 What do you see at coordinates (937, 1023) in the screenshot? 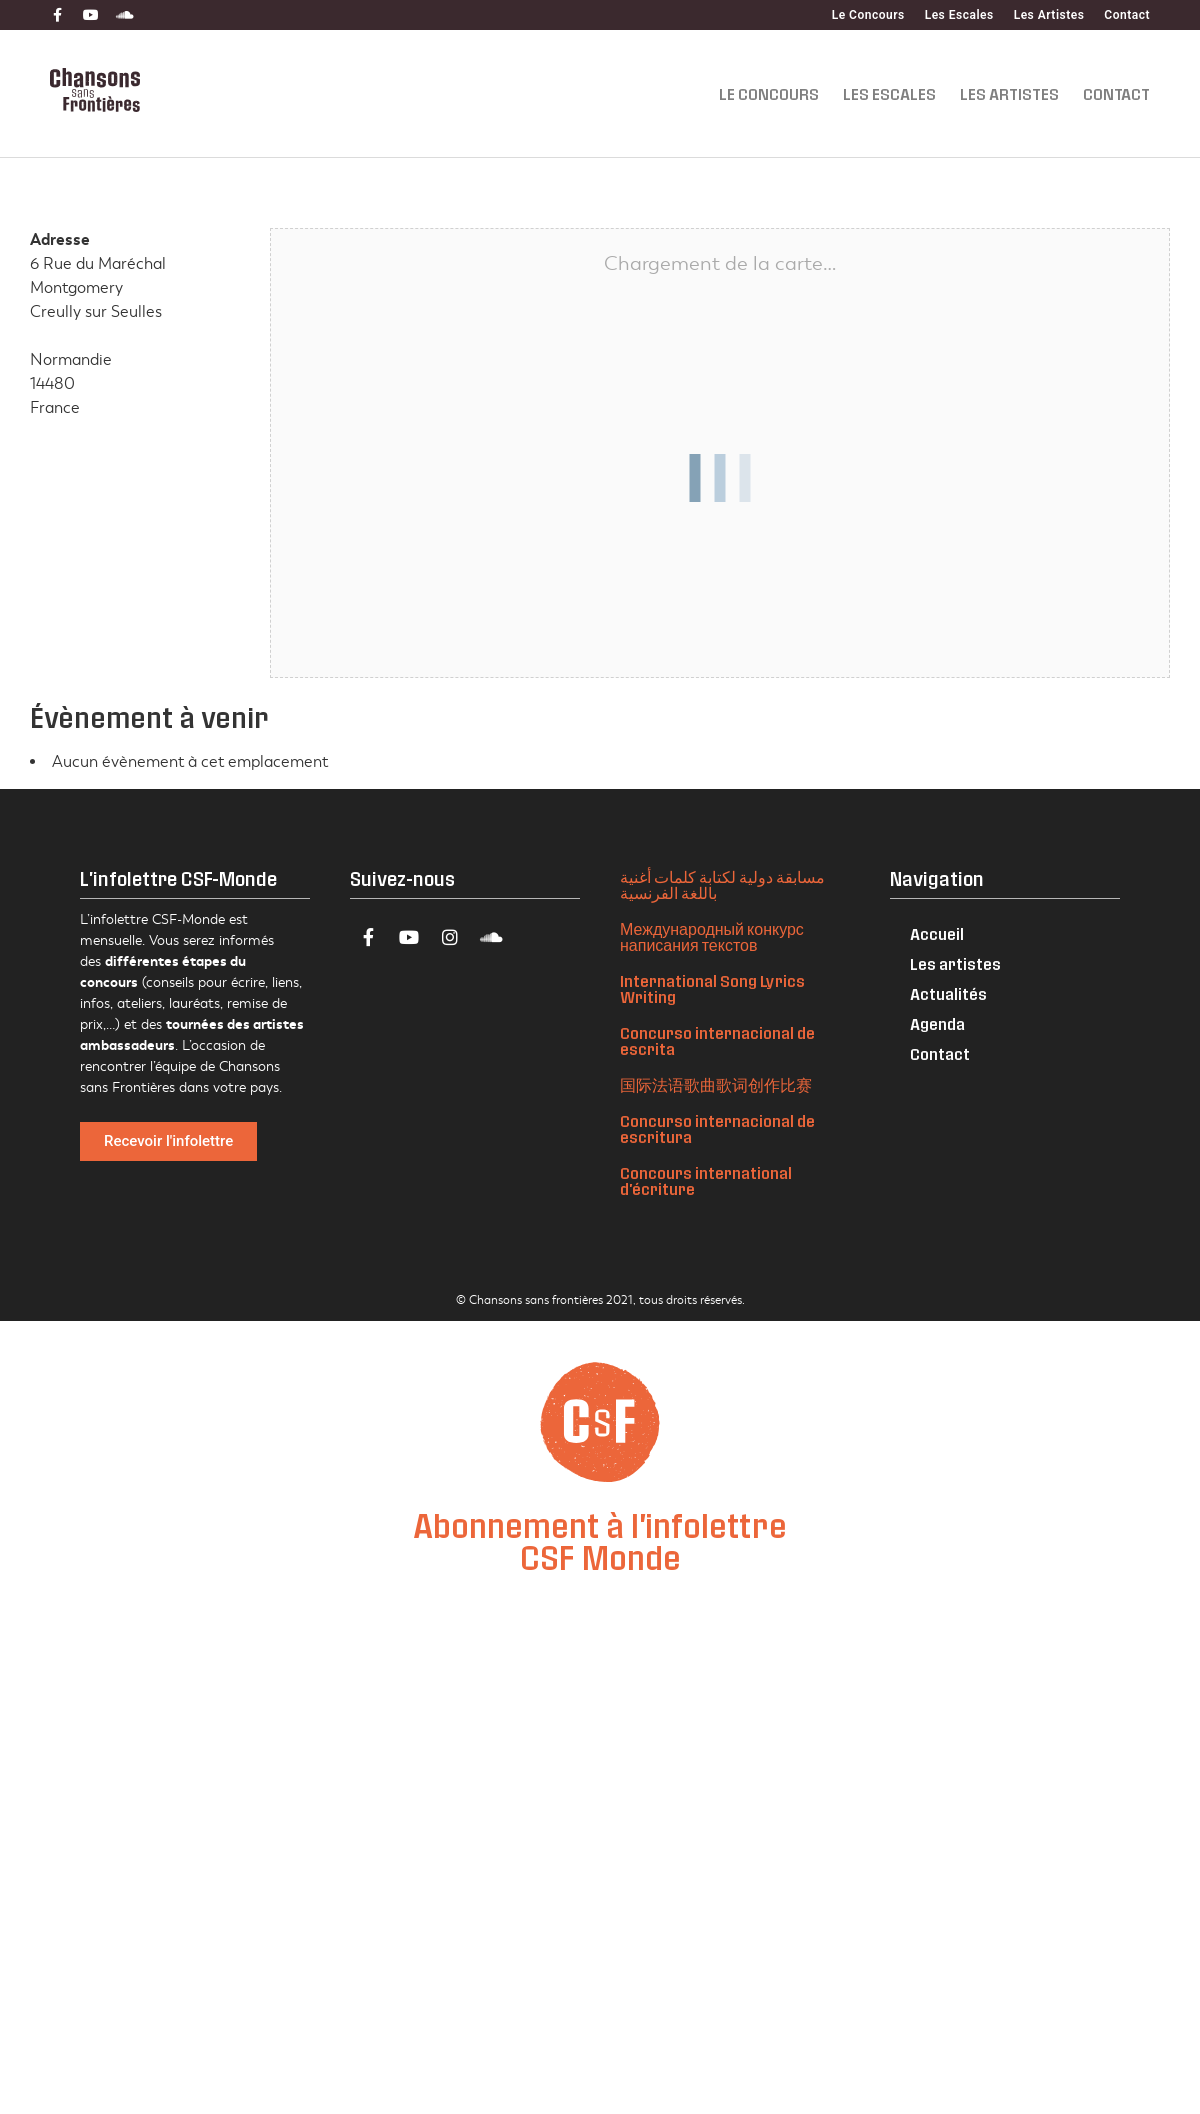
I see `Agenda` at bounding box center [937, 1023].